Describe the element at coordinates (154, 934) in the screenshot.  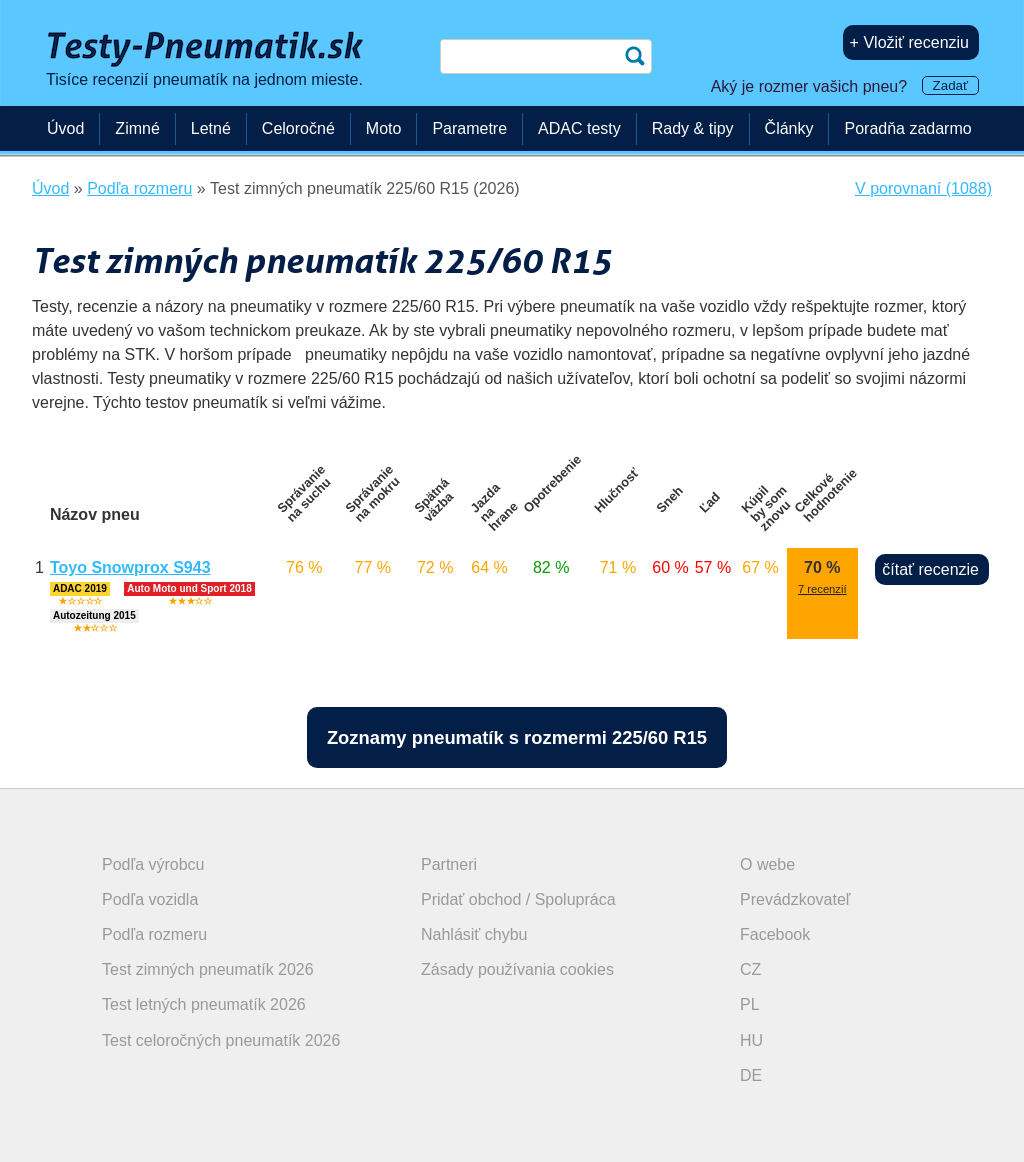
I see `Podľa rozmeru` at that location.